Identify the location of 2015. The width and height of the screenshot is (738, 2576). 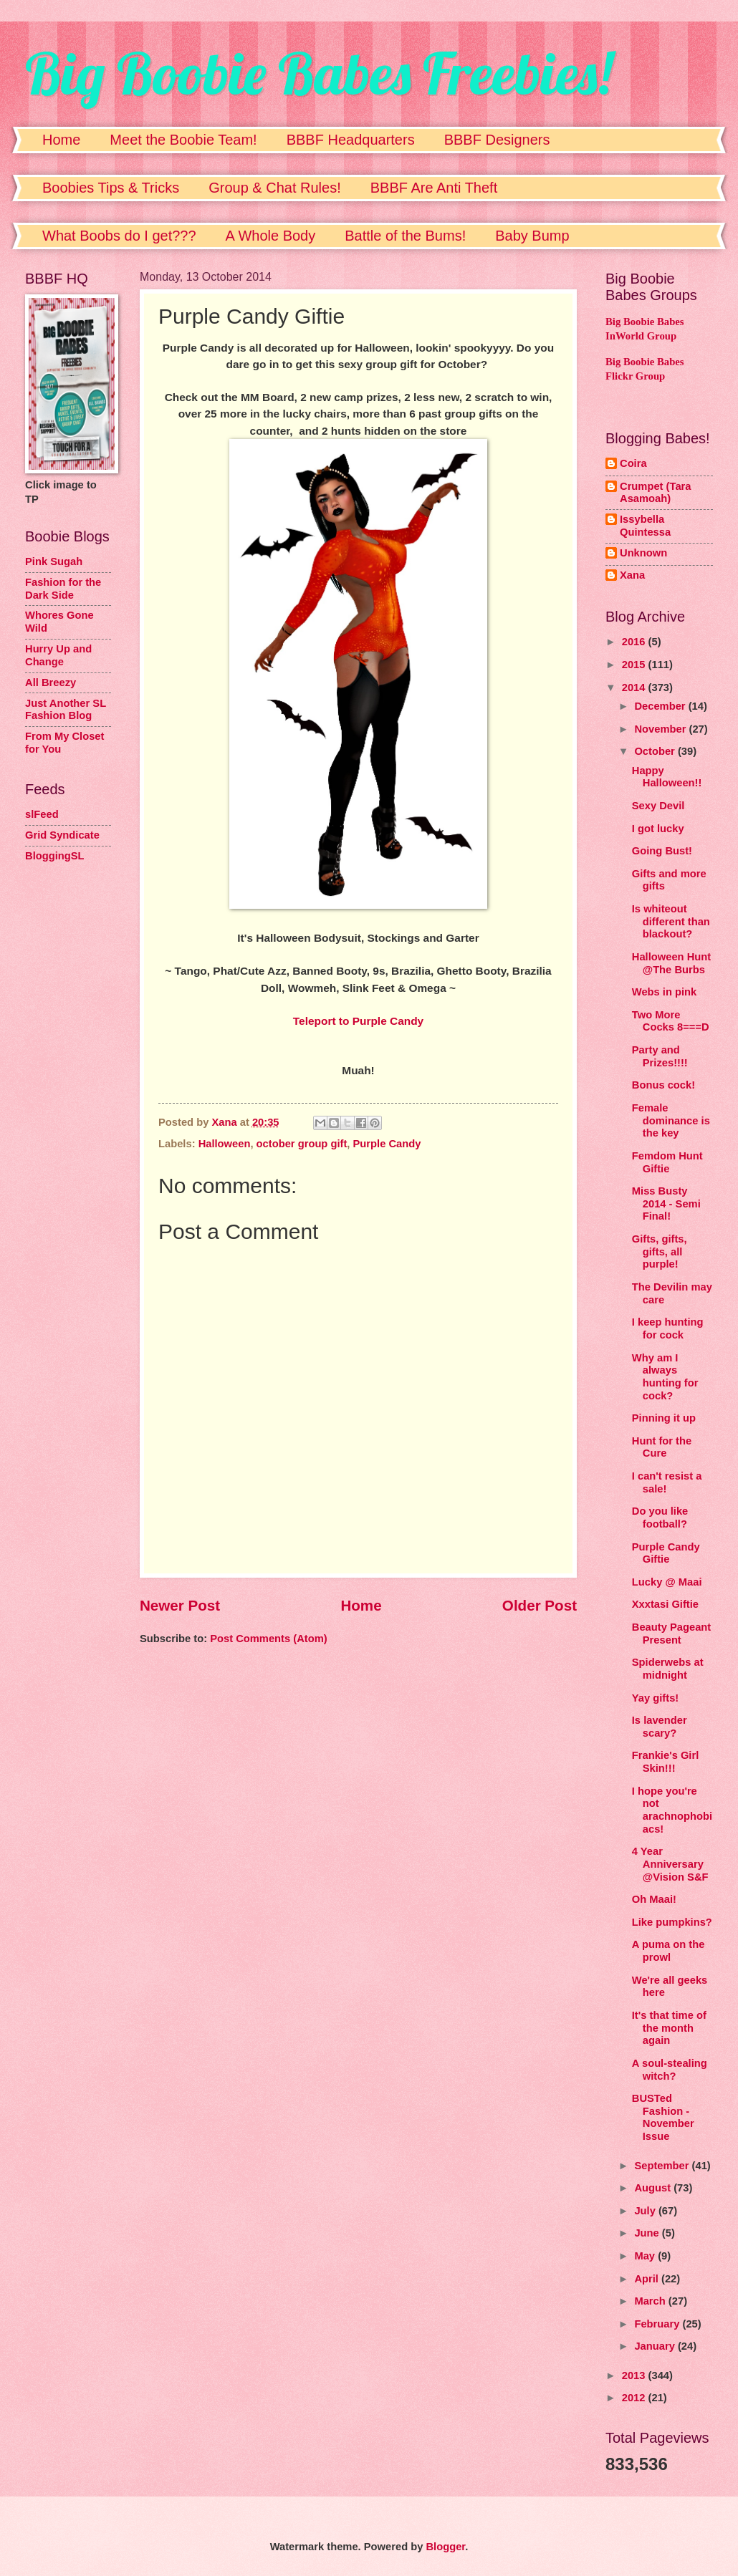
(635, 664).